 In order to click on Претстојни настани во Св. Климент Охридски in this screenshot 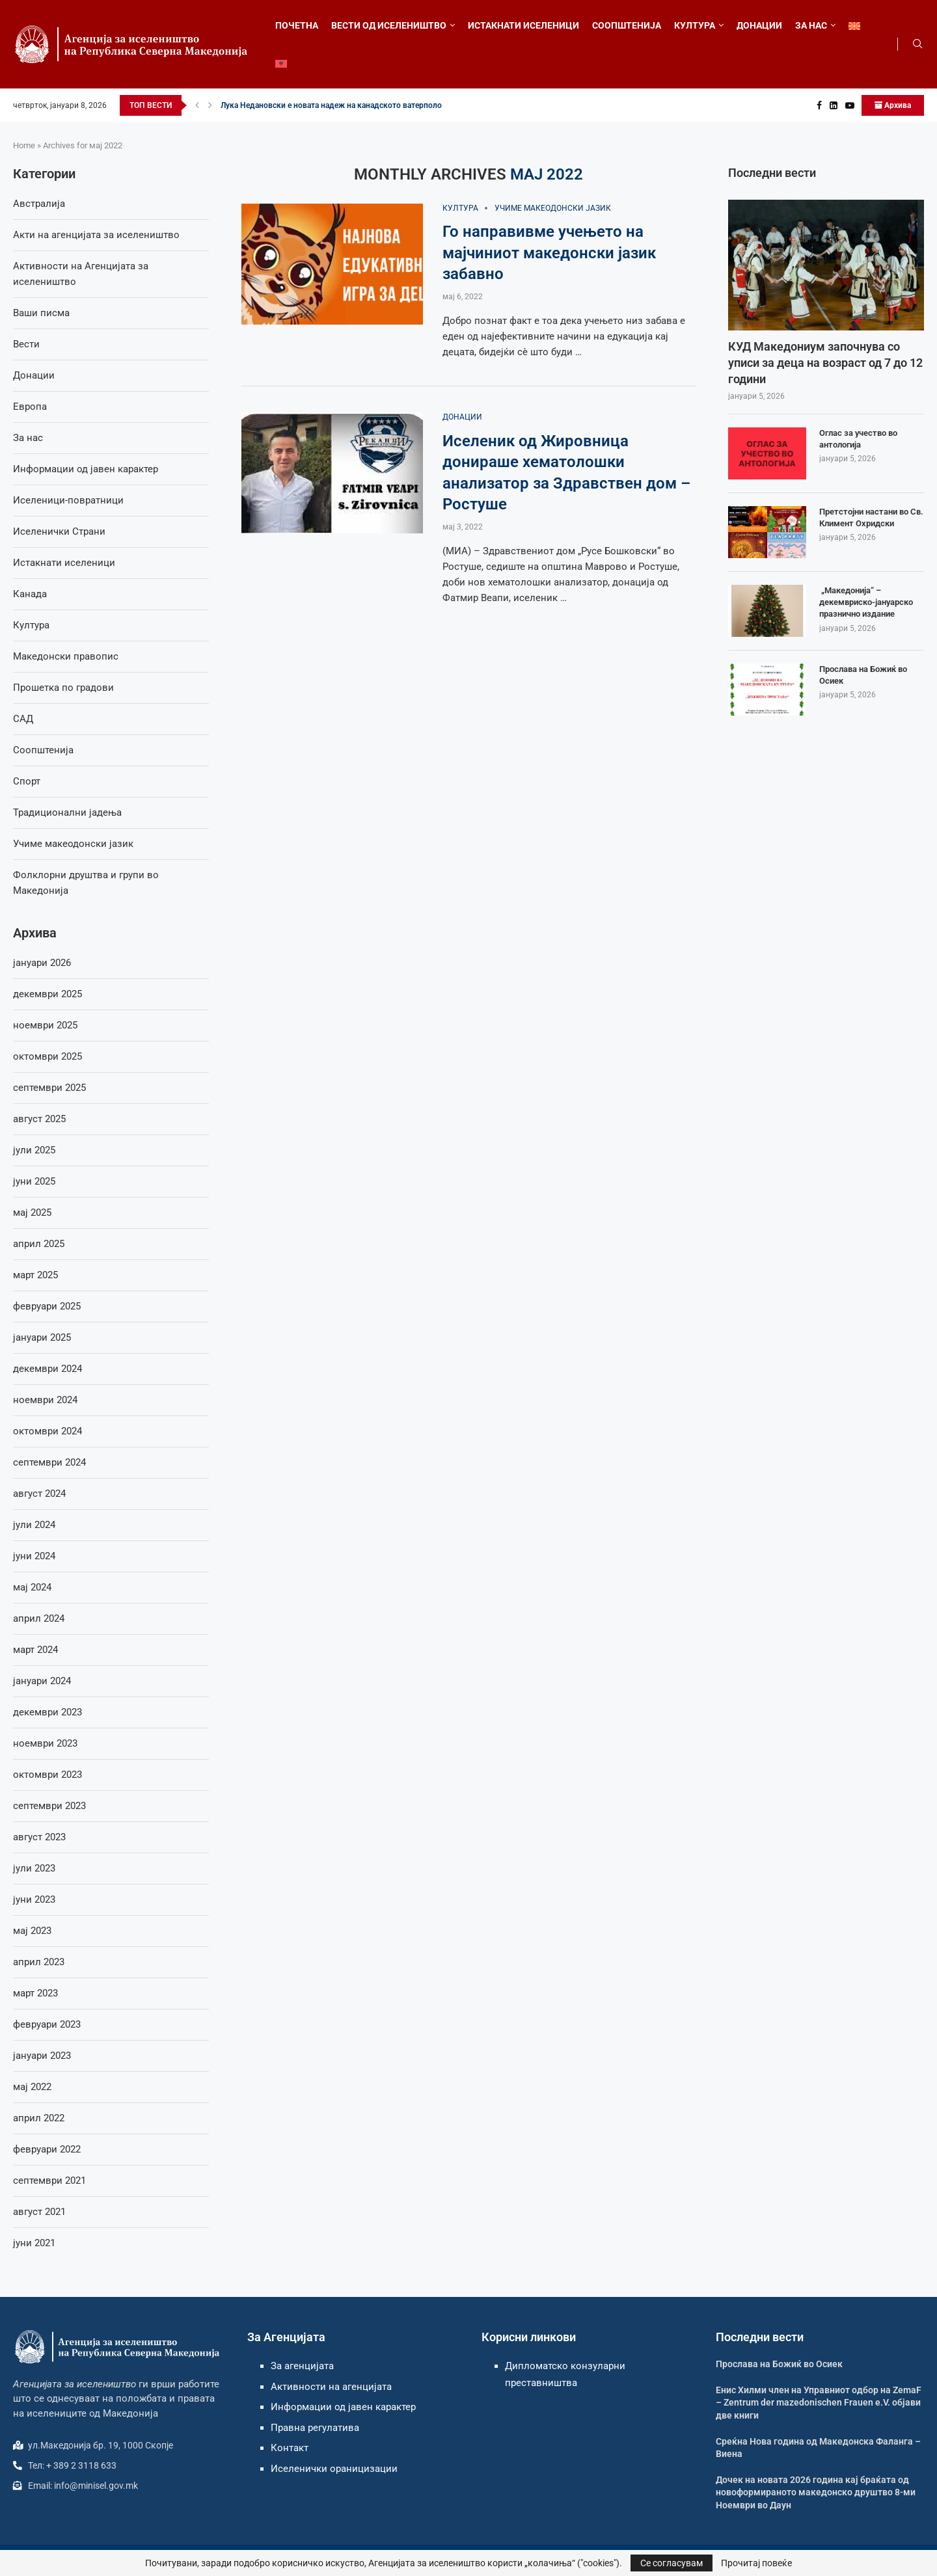, I will do `click(871, 517)`.